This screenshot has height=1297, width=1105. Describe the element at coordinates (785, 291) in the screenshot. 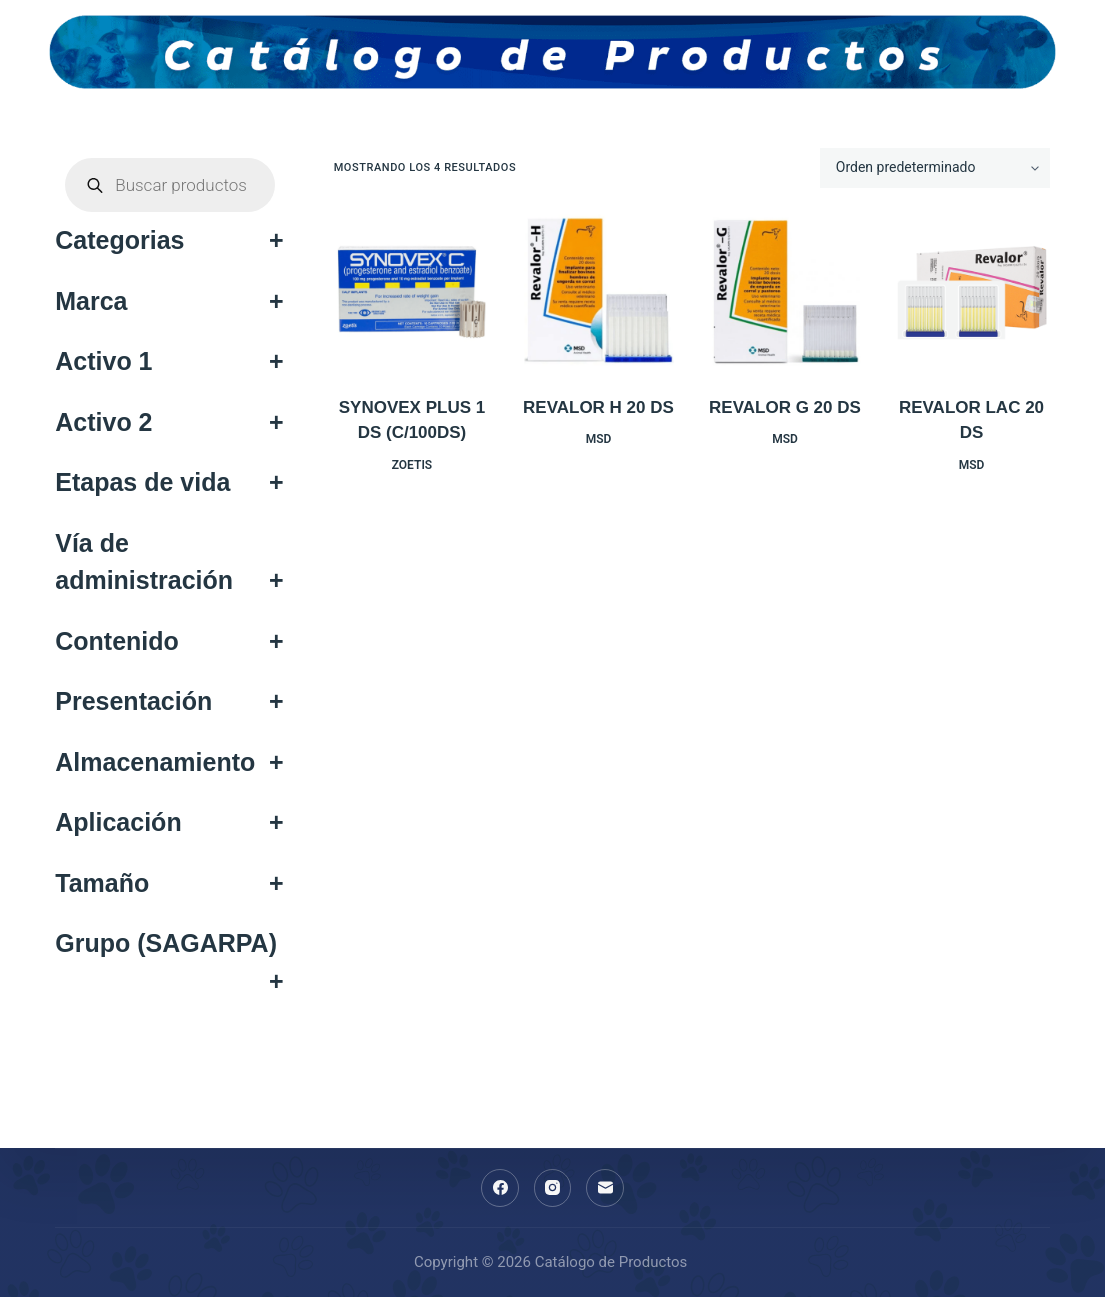

I see `[REVALOR G 20 DS]` at that location.